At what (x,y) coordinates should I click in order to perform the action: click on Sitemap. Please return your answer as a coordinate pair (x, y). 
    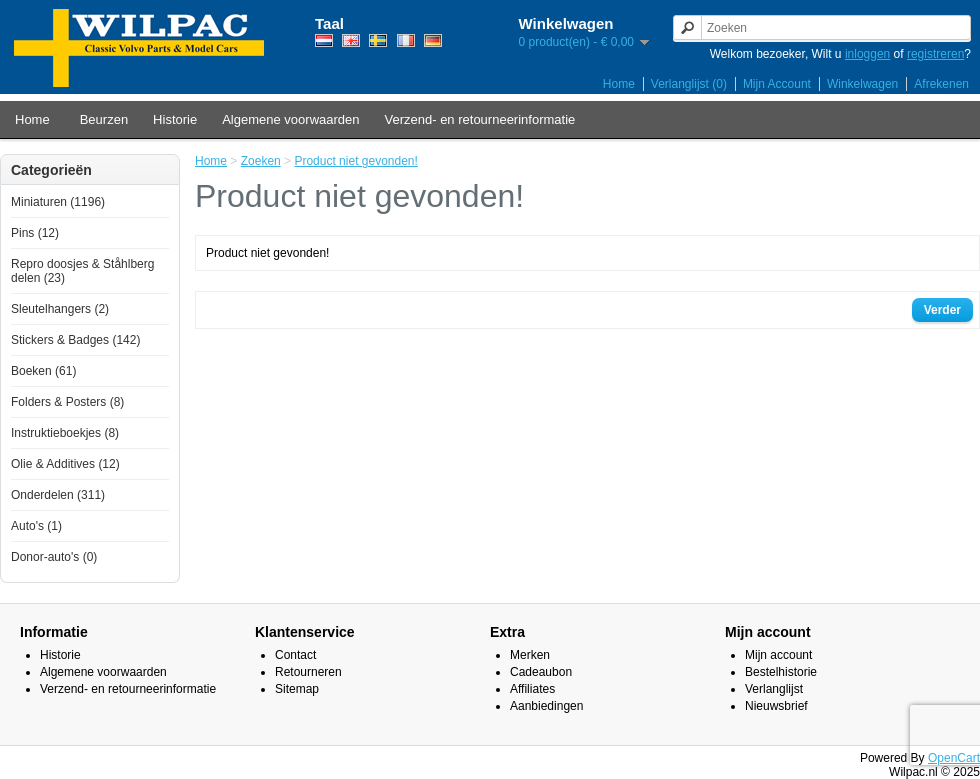
    Looking at the image, I should click on (297, 689).